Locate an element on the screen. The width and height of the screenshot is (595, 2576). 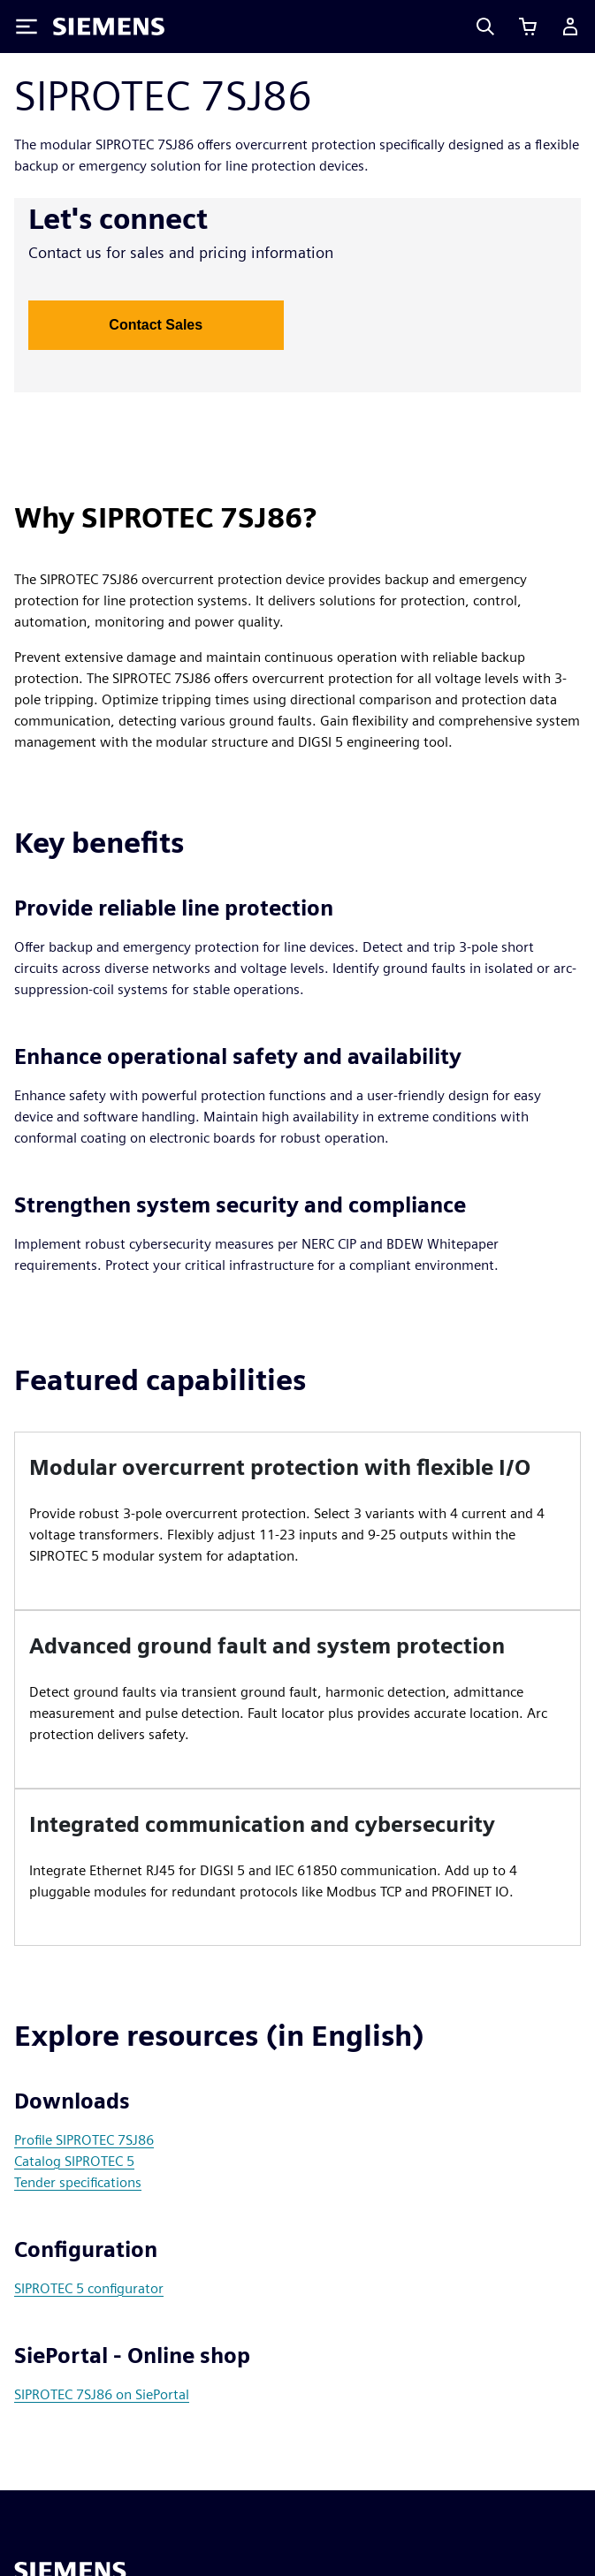
[Search] is located at coordinates (485, 26).